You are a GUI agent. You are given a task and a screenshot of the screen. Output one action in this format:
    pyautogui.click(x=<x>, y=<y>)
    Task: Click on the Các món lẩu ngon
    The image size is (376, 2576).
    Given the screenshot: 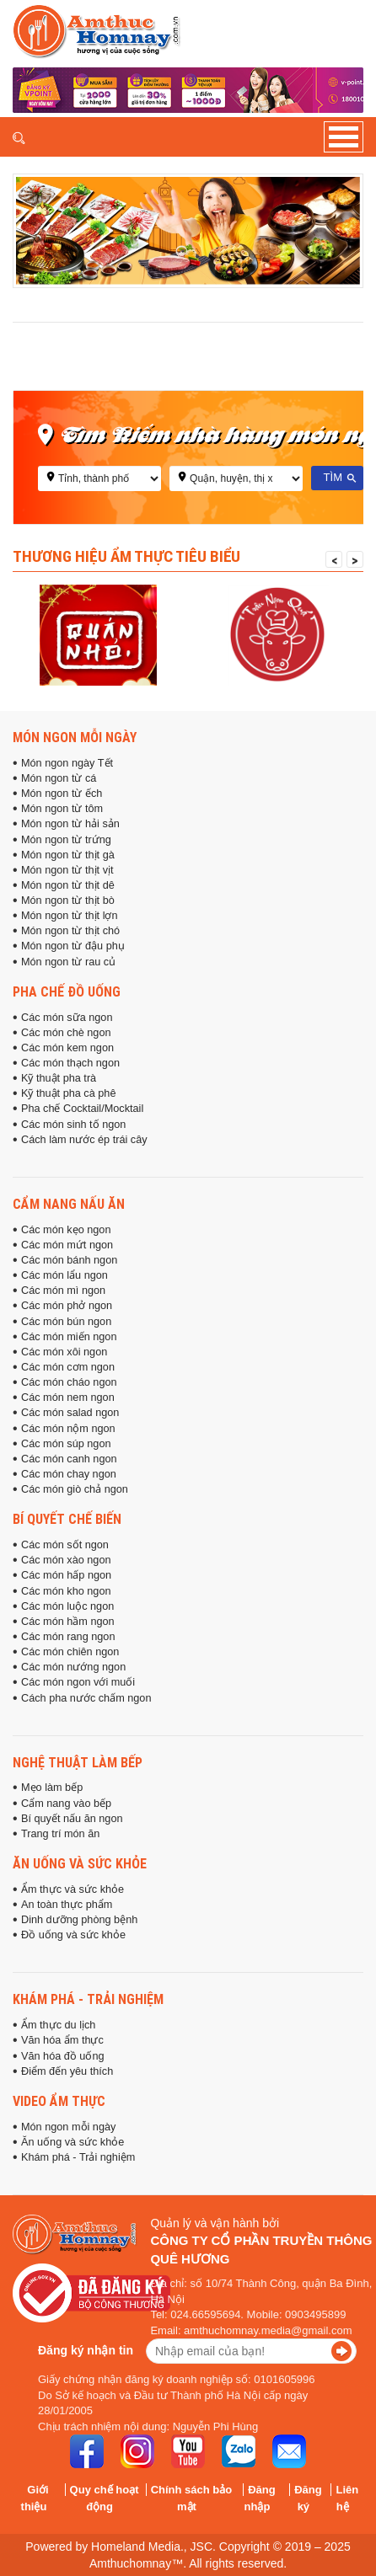 What is the action you would take?
    pyautogui.click(x=64, y=1275)
    